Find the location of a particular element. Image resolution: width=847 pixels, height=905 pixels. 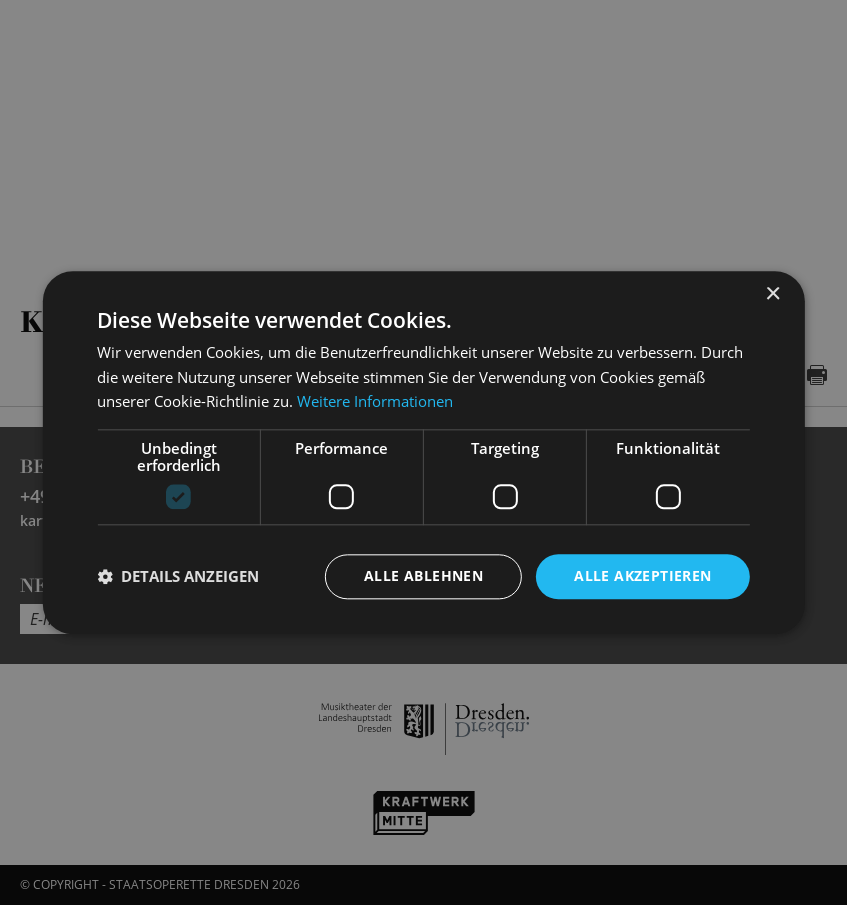

Weitere Informationen [Weitere Informationen, opens a new window] is located at coordinates (375, 402).